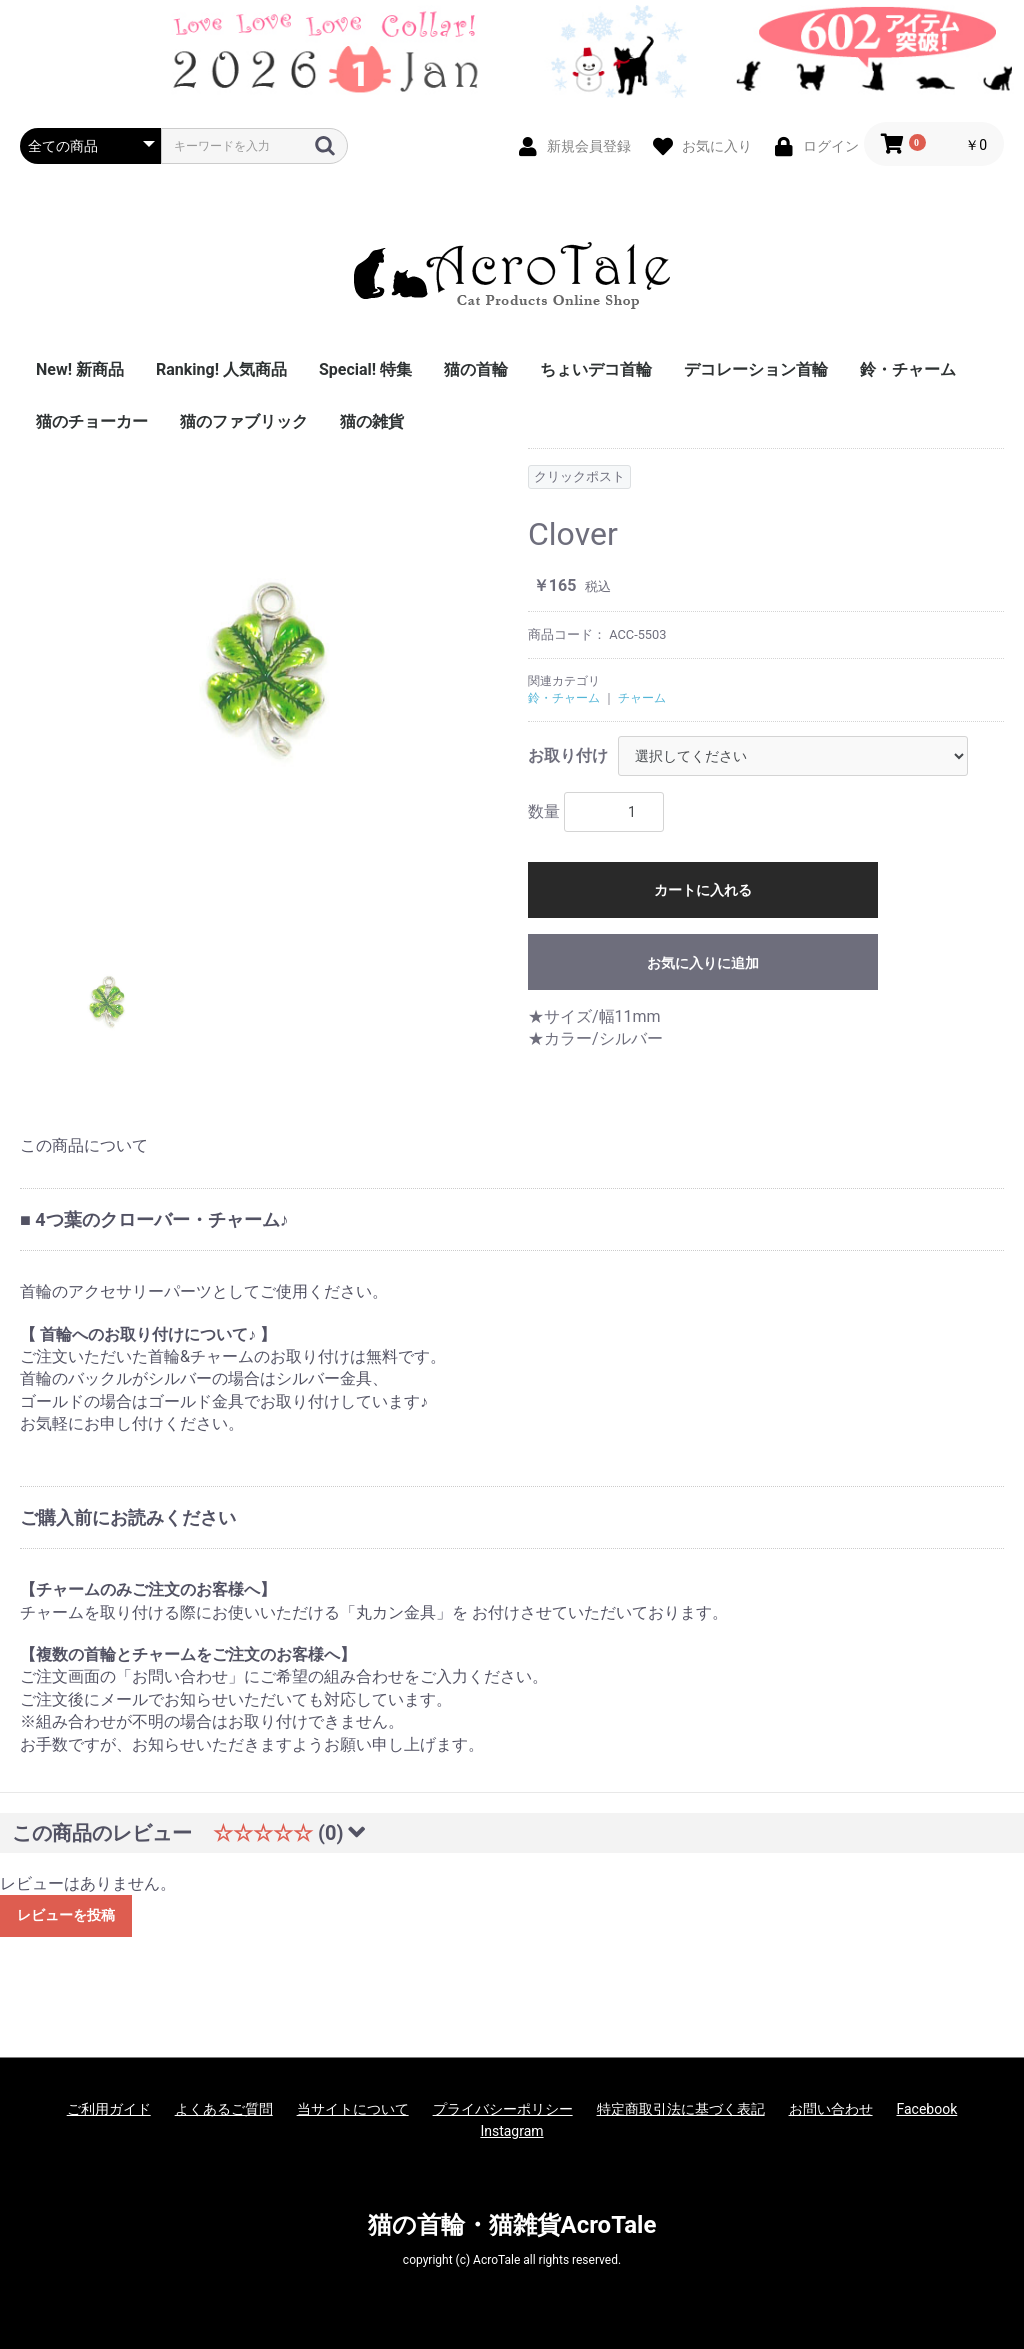 Image resolution: width=1024 pixels, height=2349 pixels. Describe the element at coordinates (244, 421) in the screenshot. I see `猫のファブリック` at that location.